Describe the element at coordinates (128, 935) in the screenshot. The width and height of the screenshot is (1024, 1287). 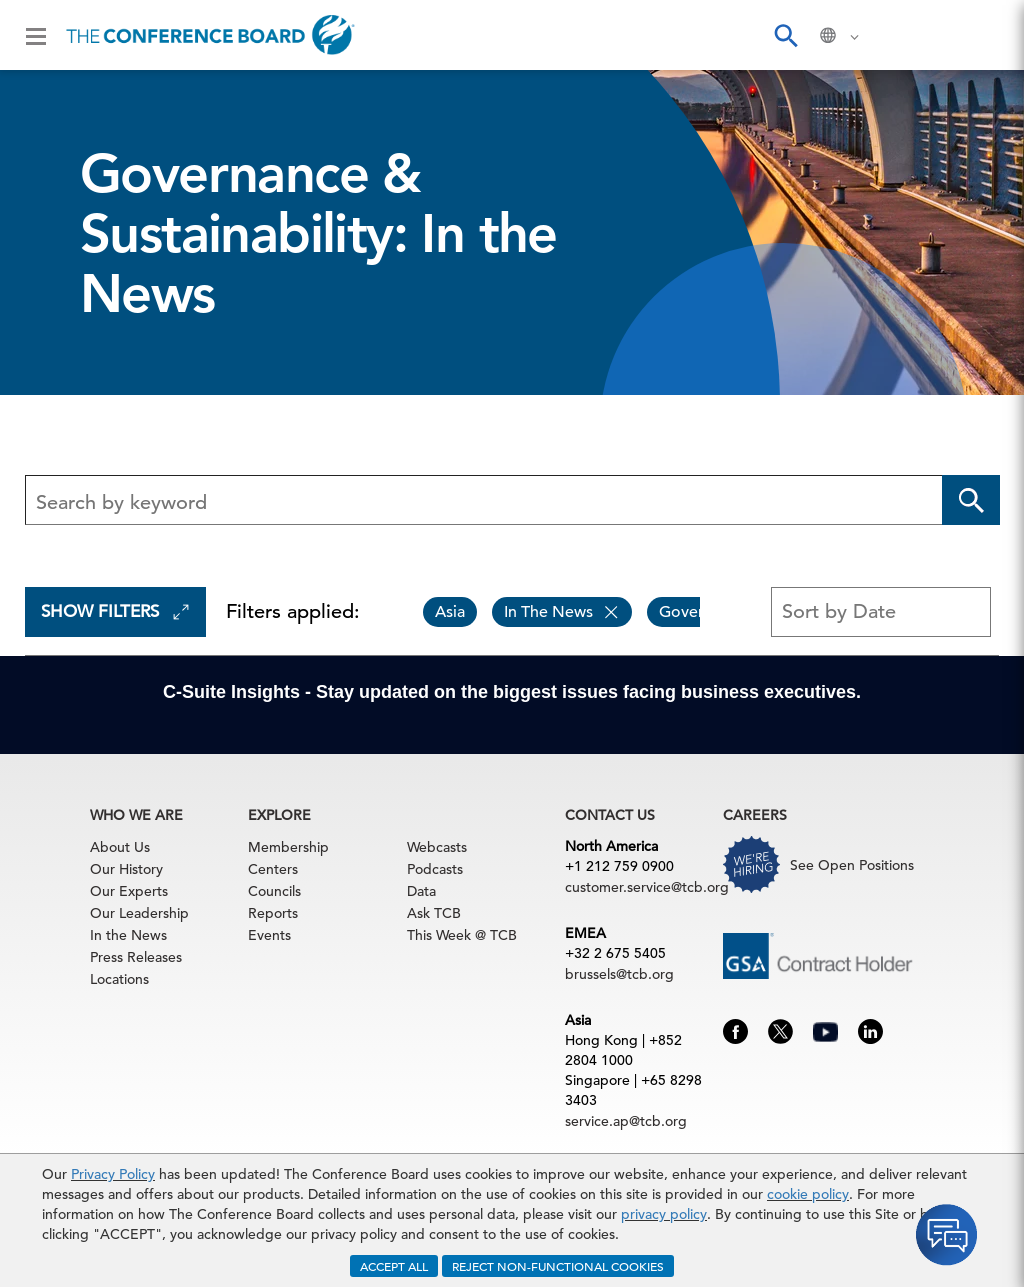
I see `In the News` at that location.